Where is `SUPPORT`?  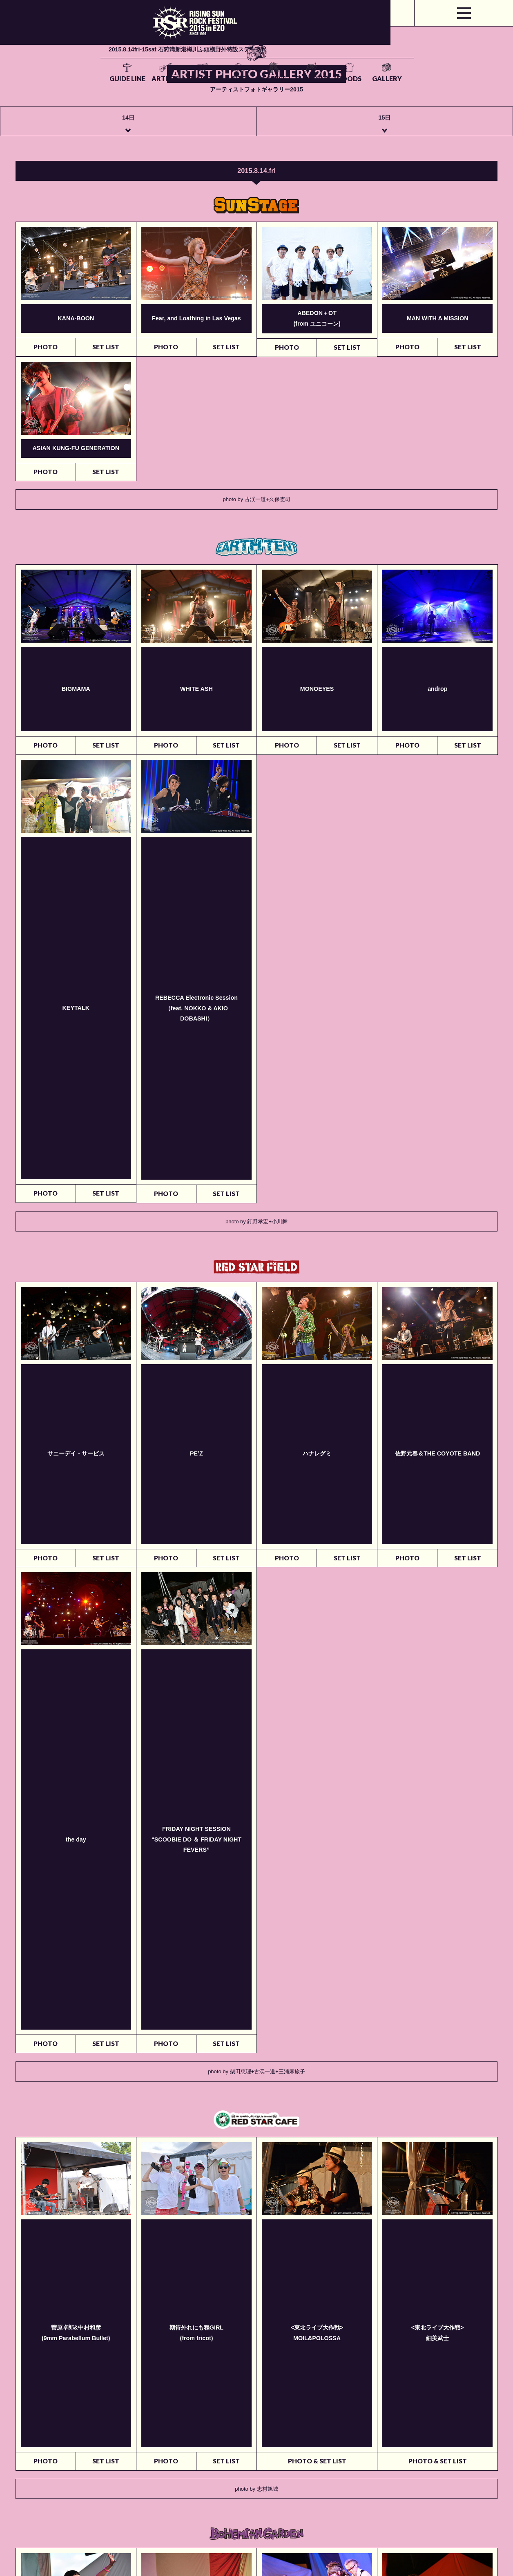 SUPPORT is located at coordinates (343, 38).